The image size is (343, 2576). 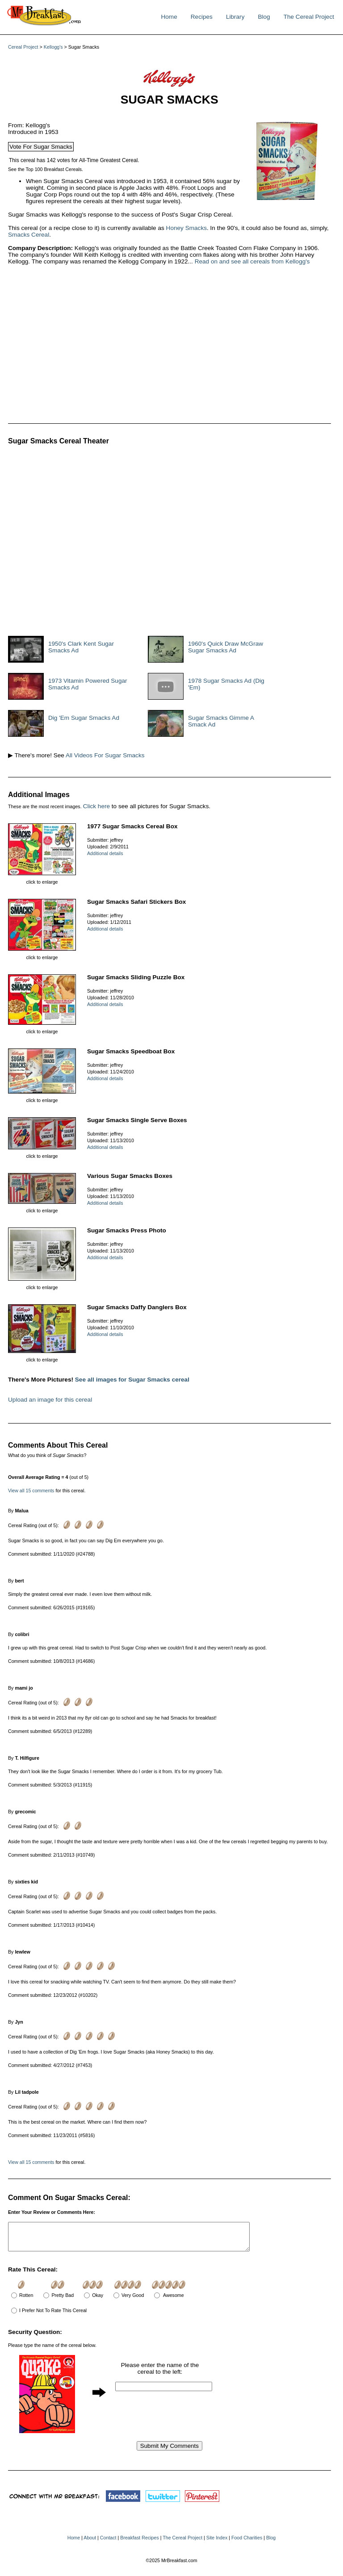 What do you see at coordinates (45, 169) in the screenshot?
I see `See the Top 100 Breakfast Cereals.` at bounding box center [45, 169].